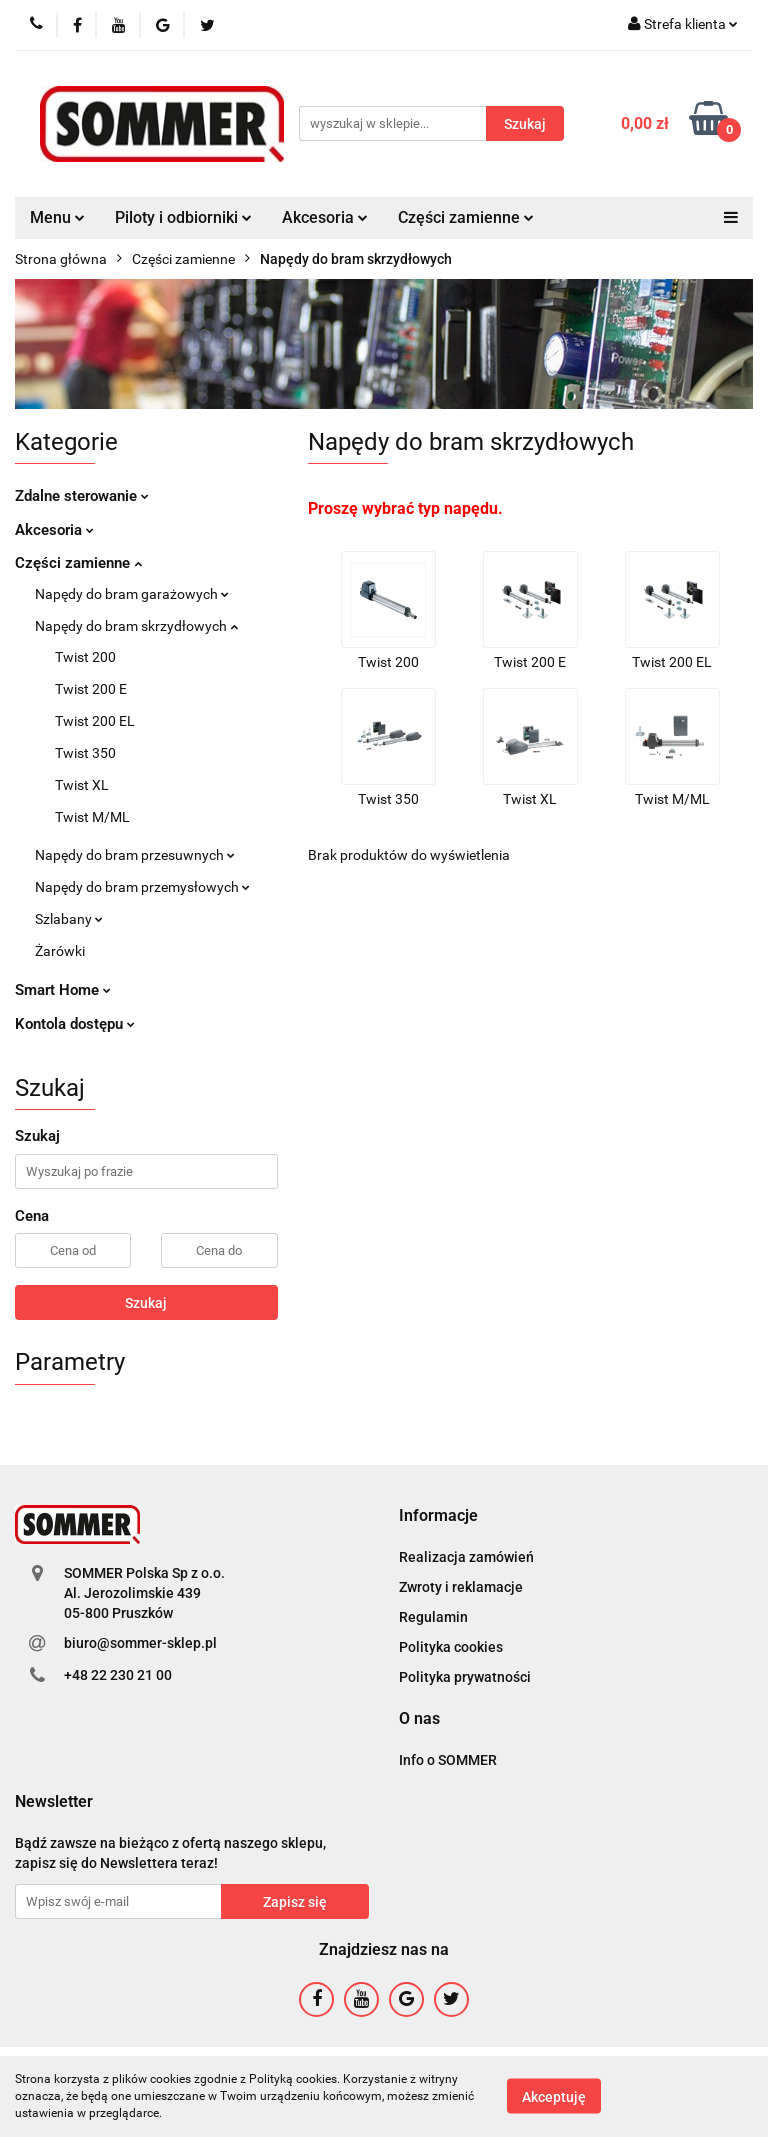 The height and width of the screenshot is (2137, 768). Describe the element at coordinates (91, 689) in the screenshot. I see `Twist 200 E` at that location.